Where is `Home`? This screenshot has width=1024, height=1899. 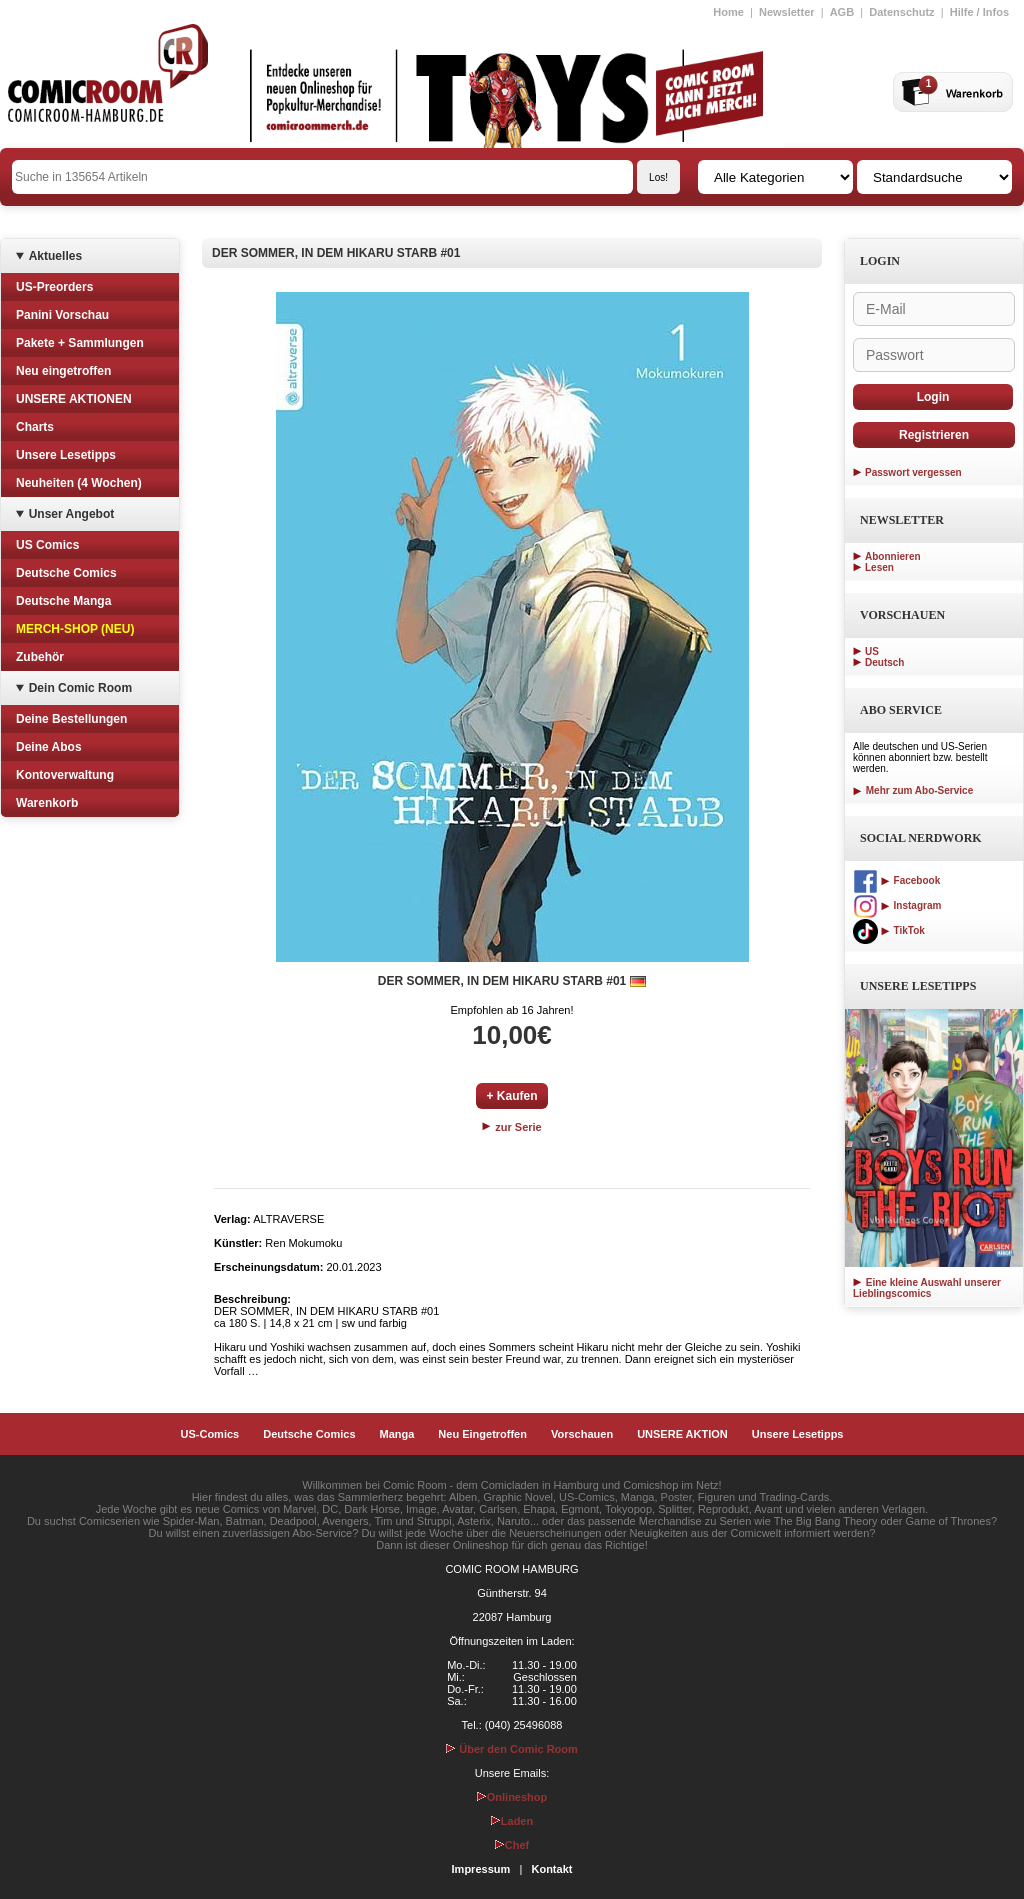
Home is located at coordinates (728, 12).